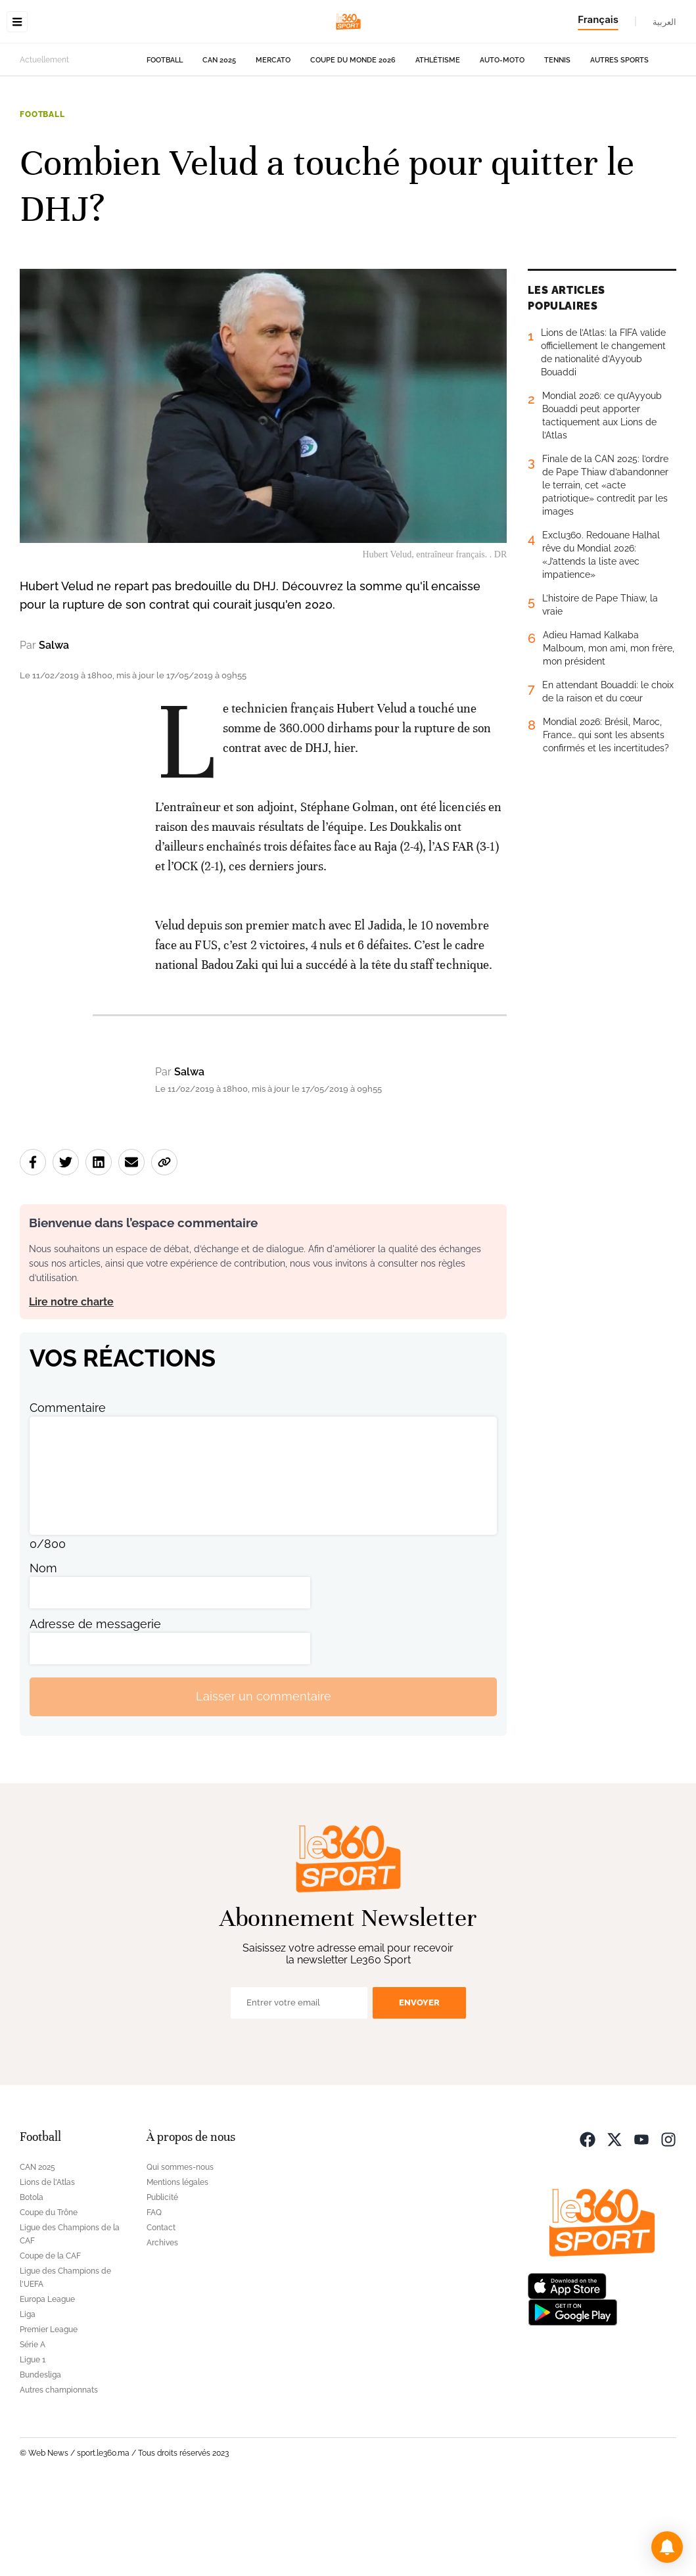  I want to click on Autres championnats, so click(59, 2472).